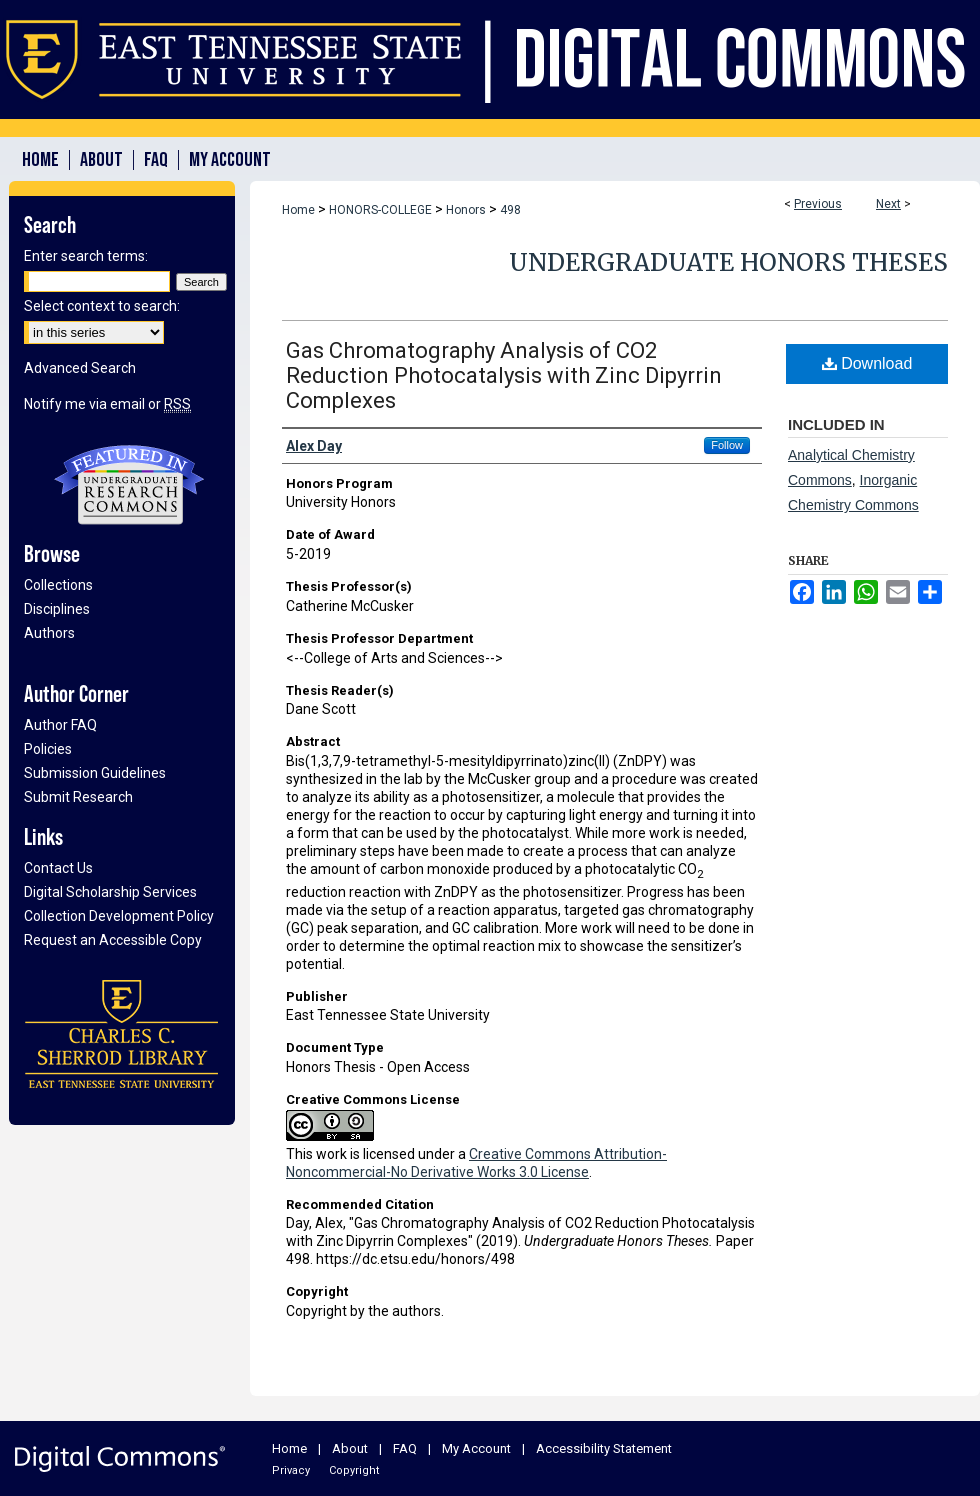  I want to click on Authors, so click(49, 633).